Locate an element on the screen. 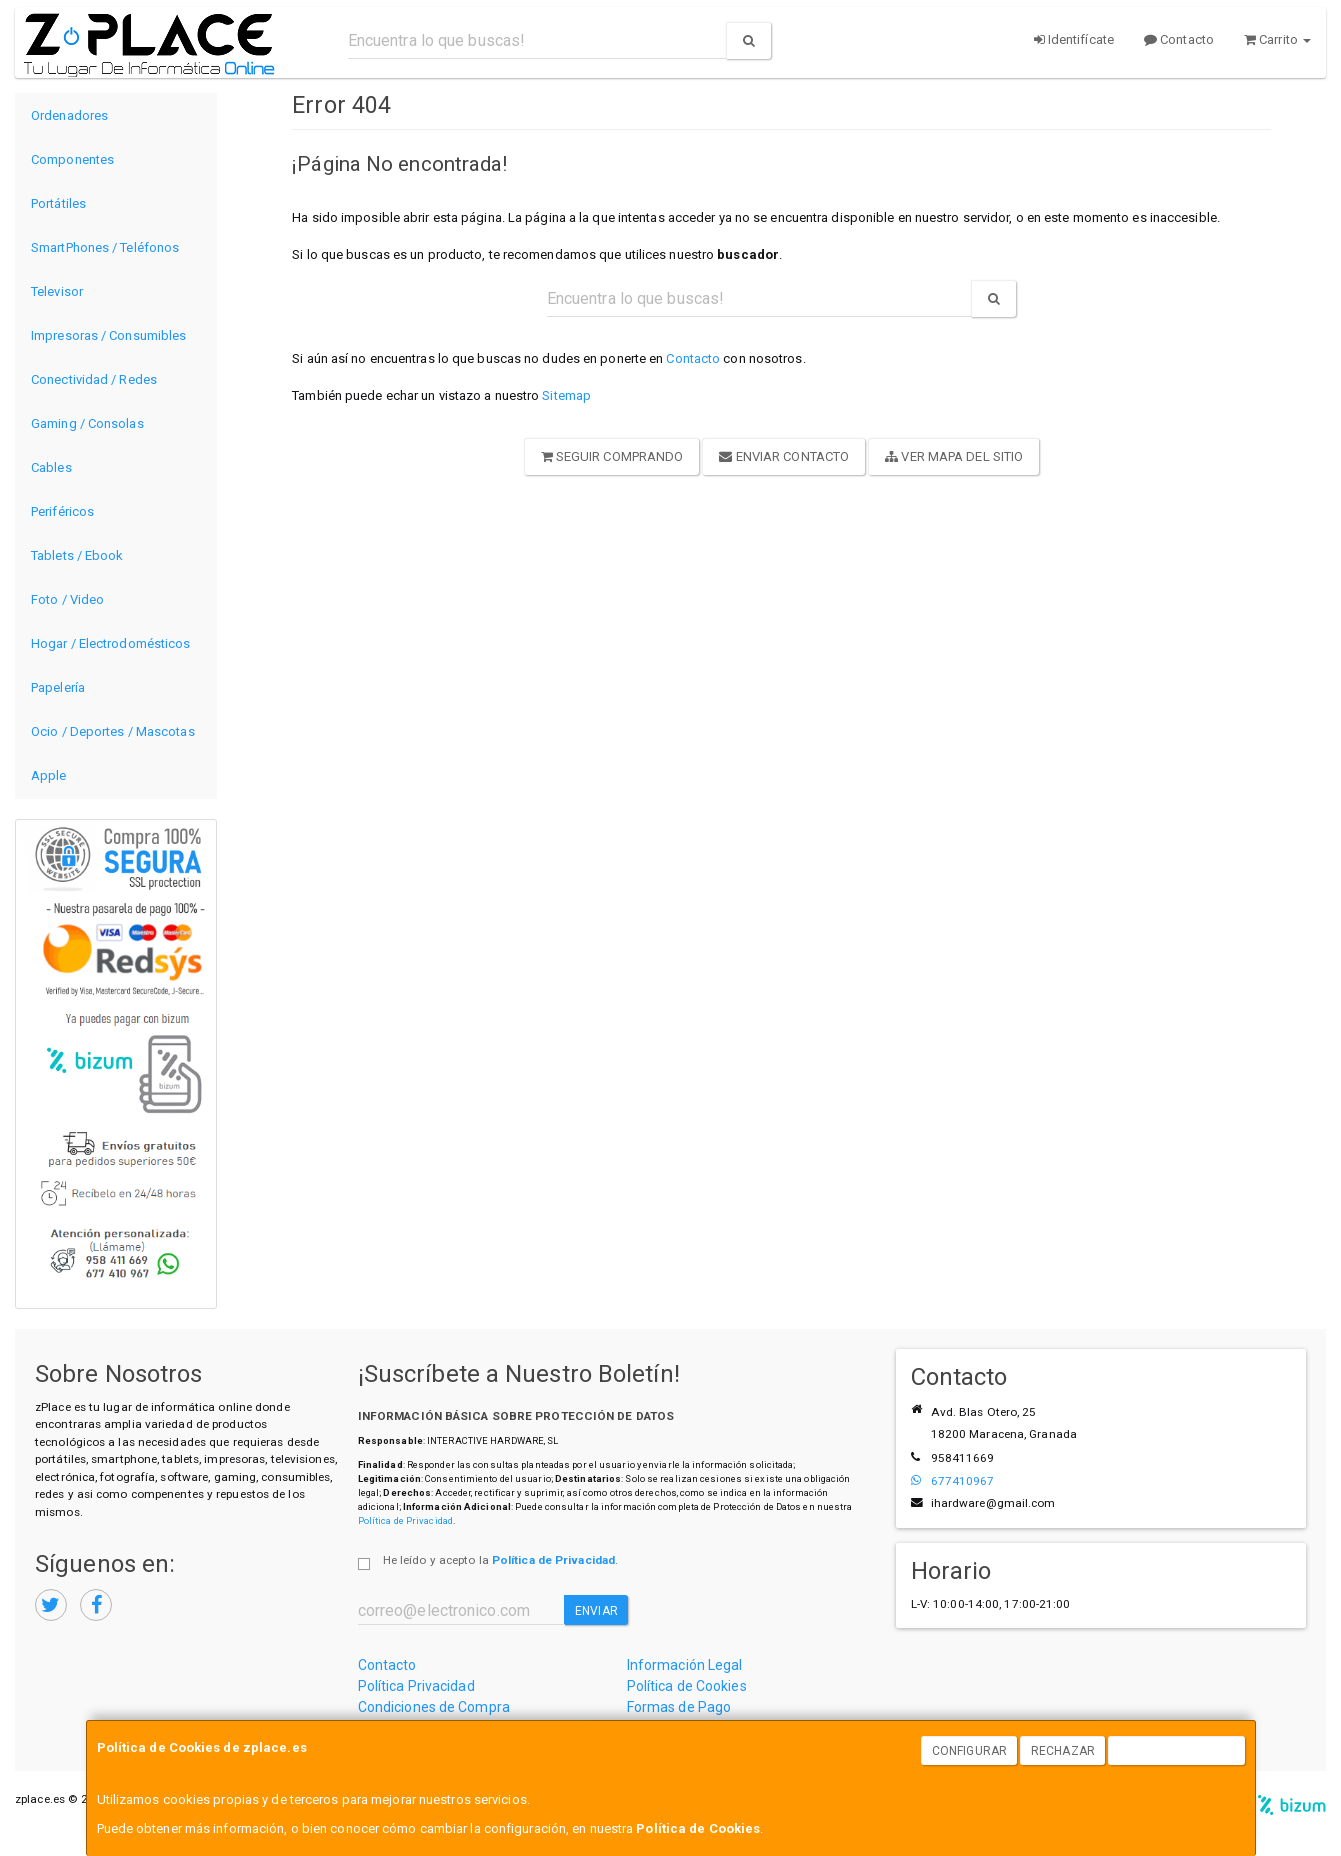 Image resolution: width=1341 pixels, height=1856 pixels. Ver Mapa del Sitio is located at coordinates (954, 456).